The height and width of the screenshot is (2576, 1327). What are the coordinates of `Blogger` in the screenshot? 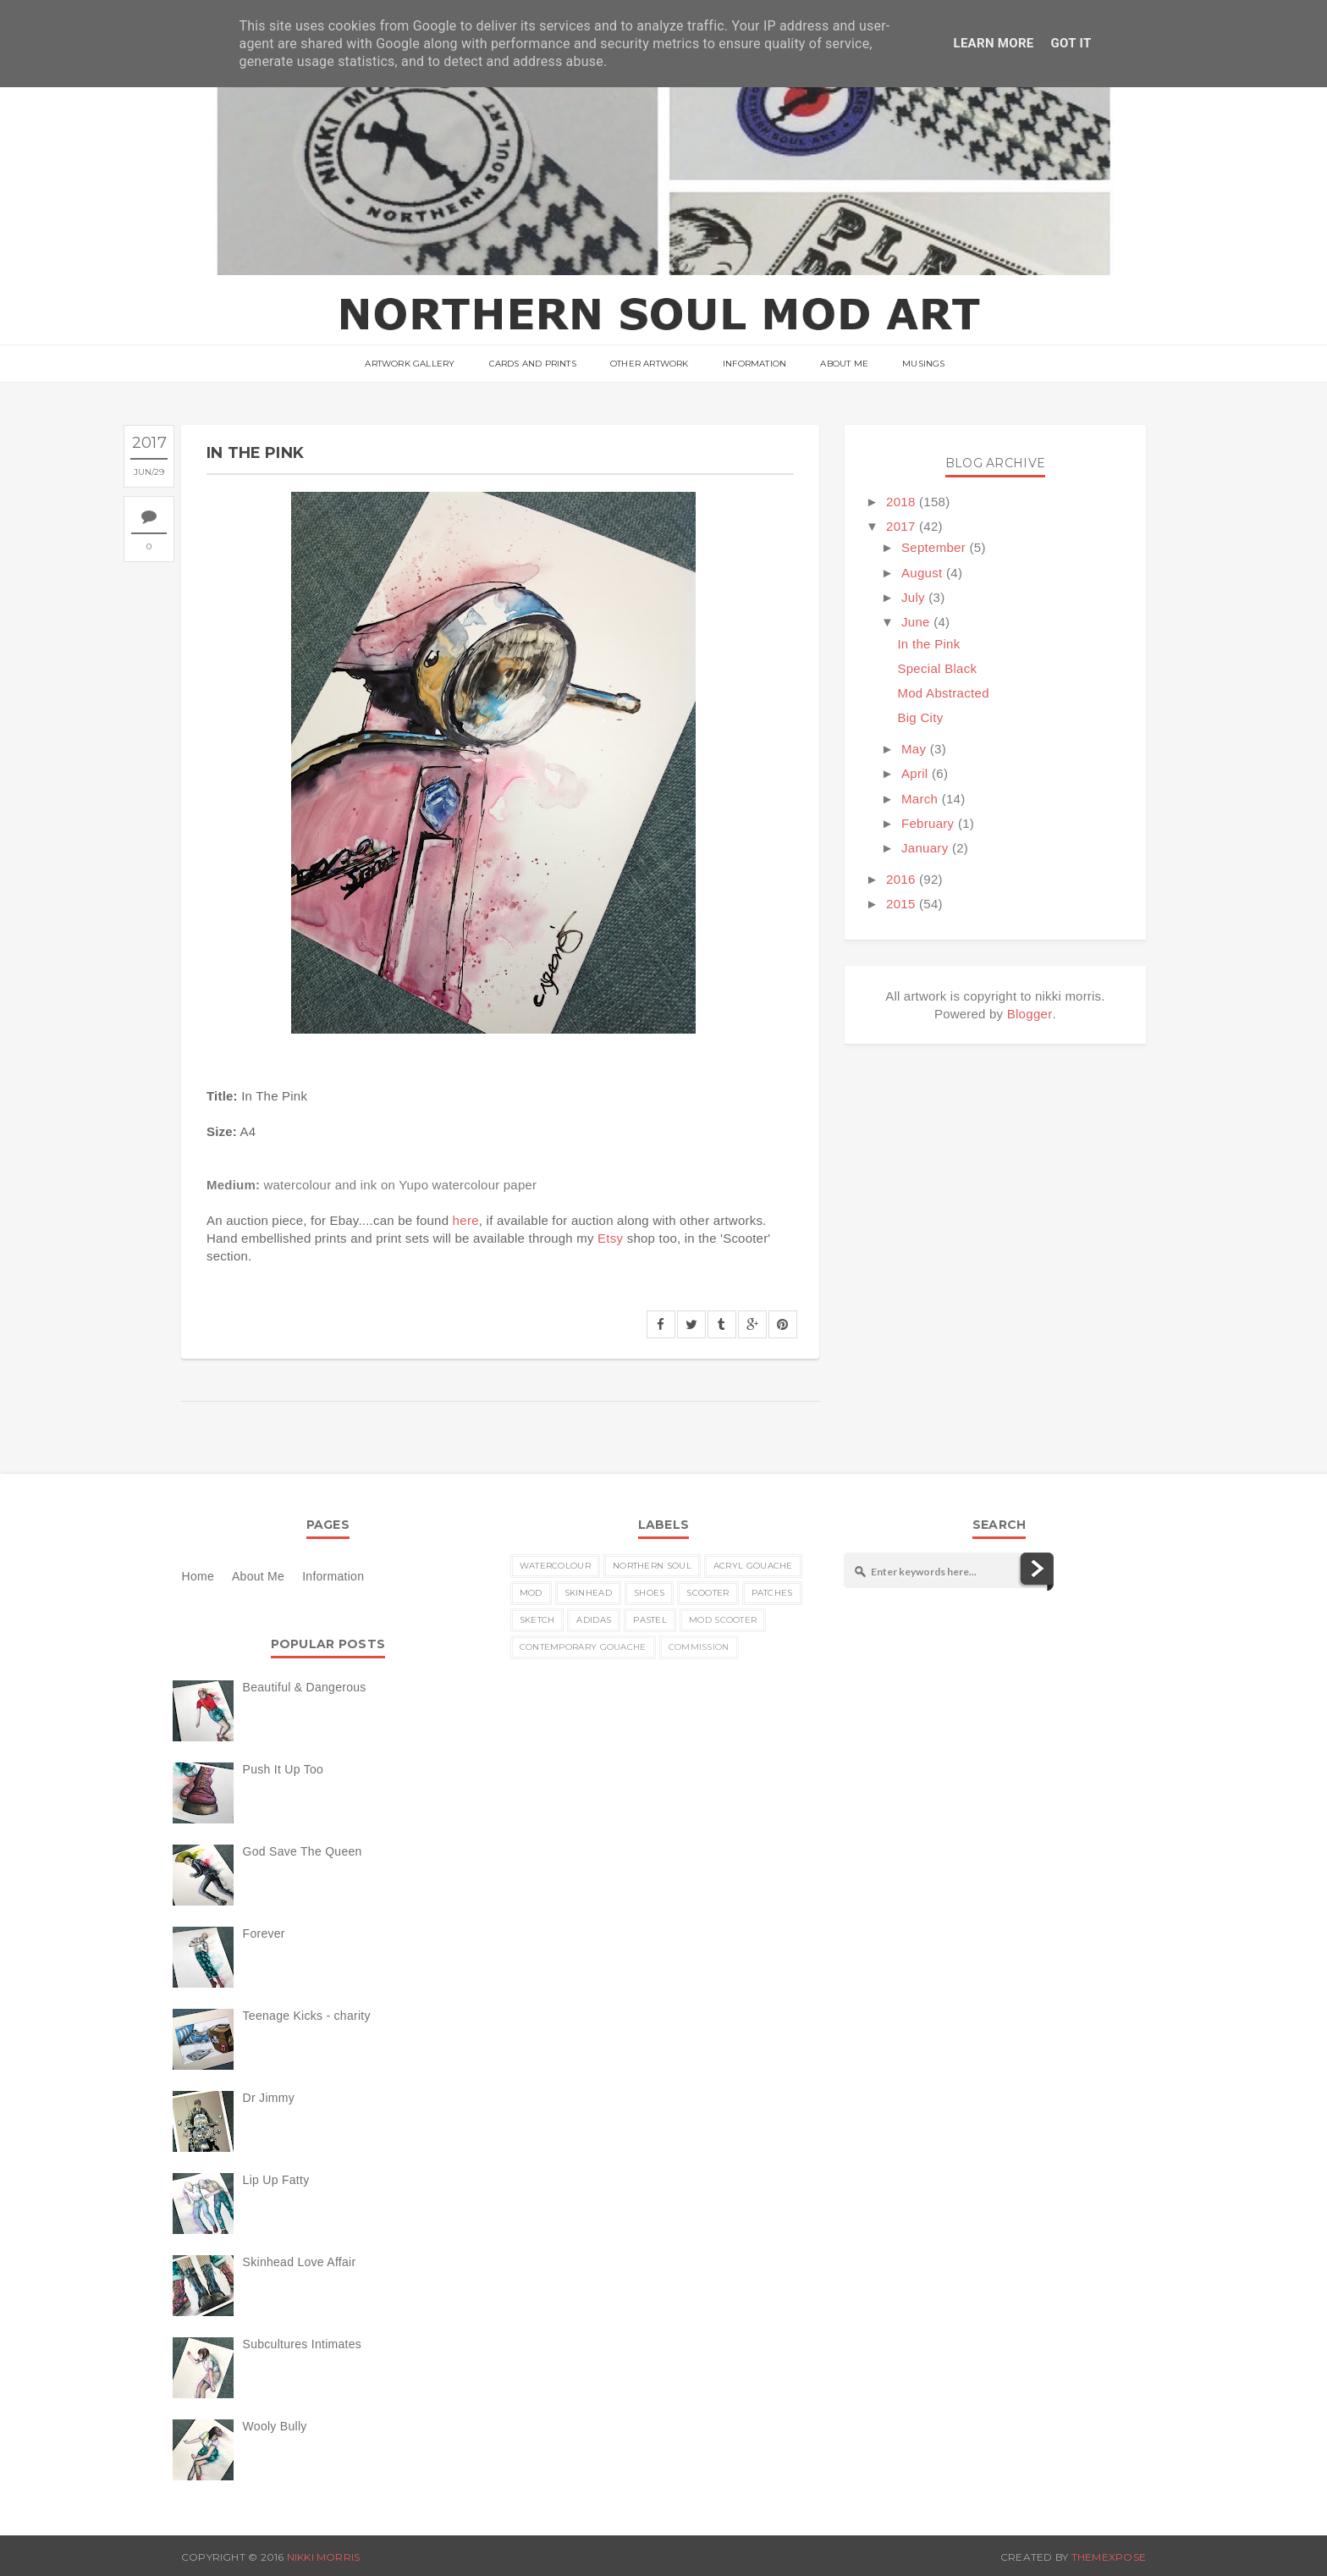 It's located at (1030, 1014).